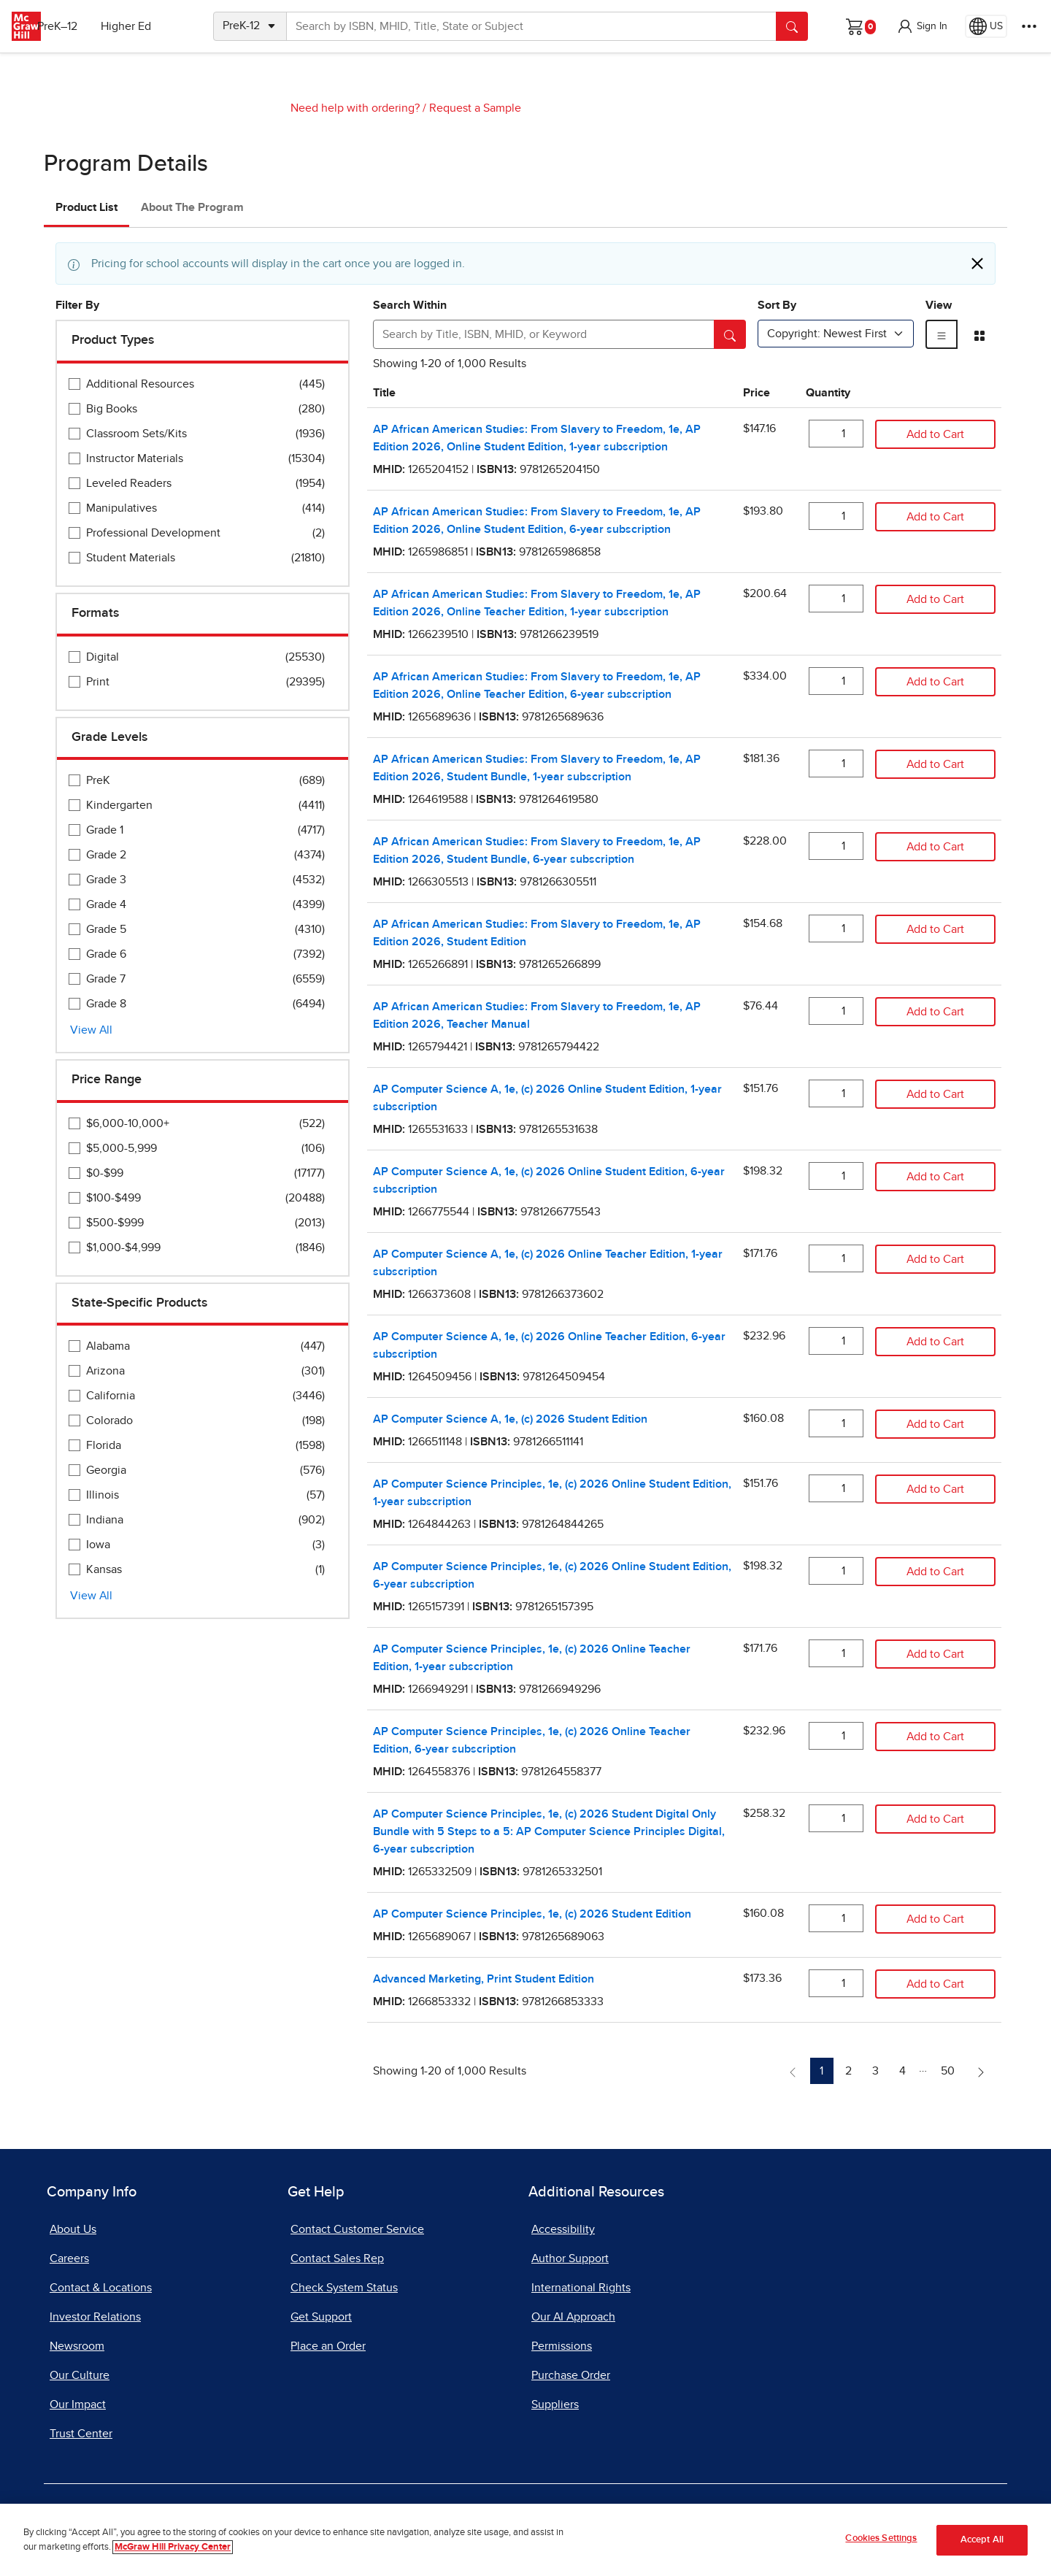 The height and width of the screenshot is (2576, 1051). What do you see at coordinates (475, 108) in the screenshot?
I see `Request a Sample` at bounding box center [475, 108].